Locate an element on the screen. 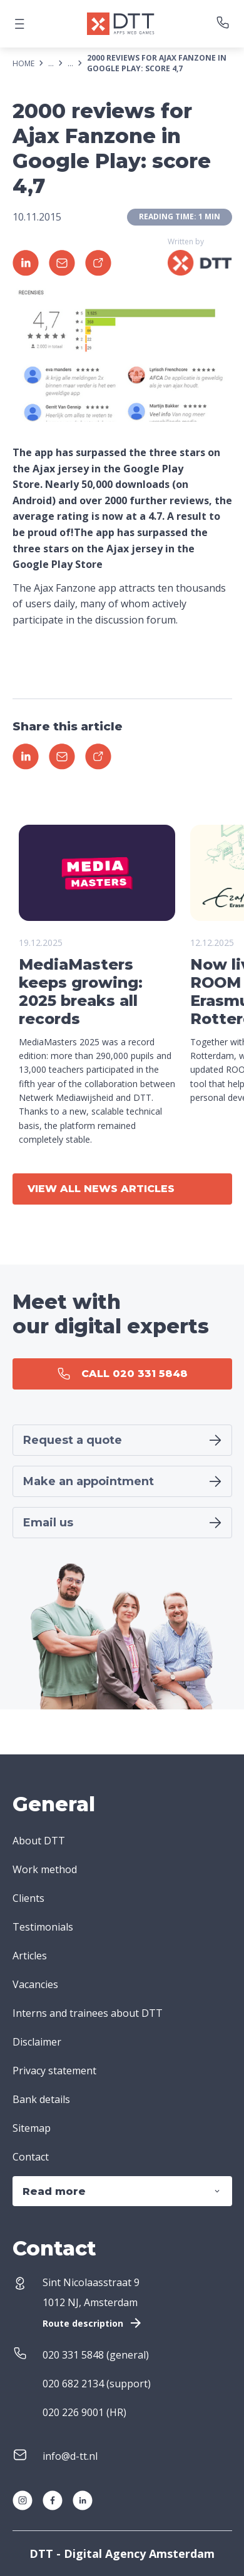 Image resolution: width=244 pixels, height=2576 pixels. Contact is located at coordinates (31, 2157).